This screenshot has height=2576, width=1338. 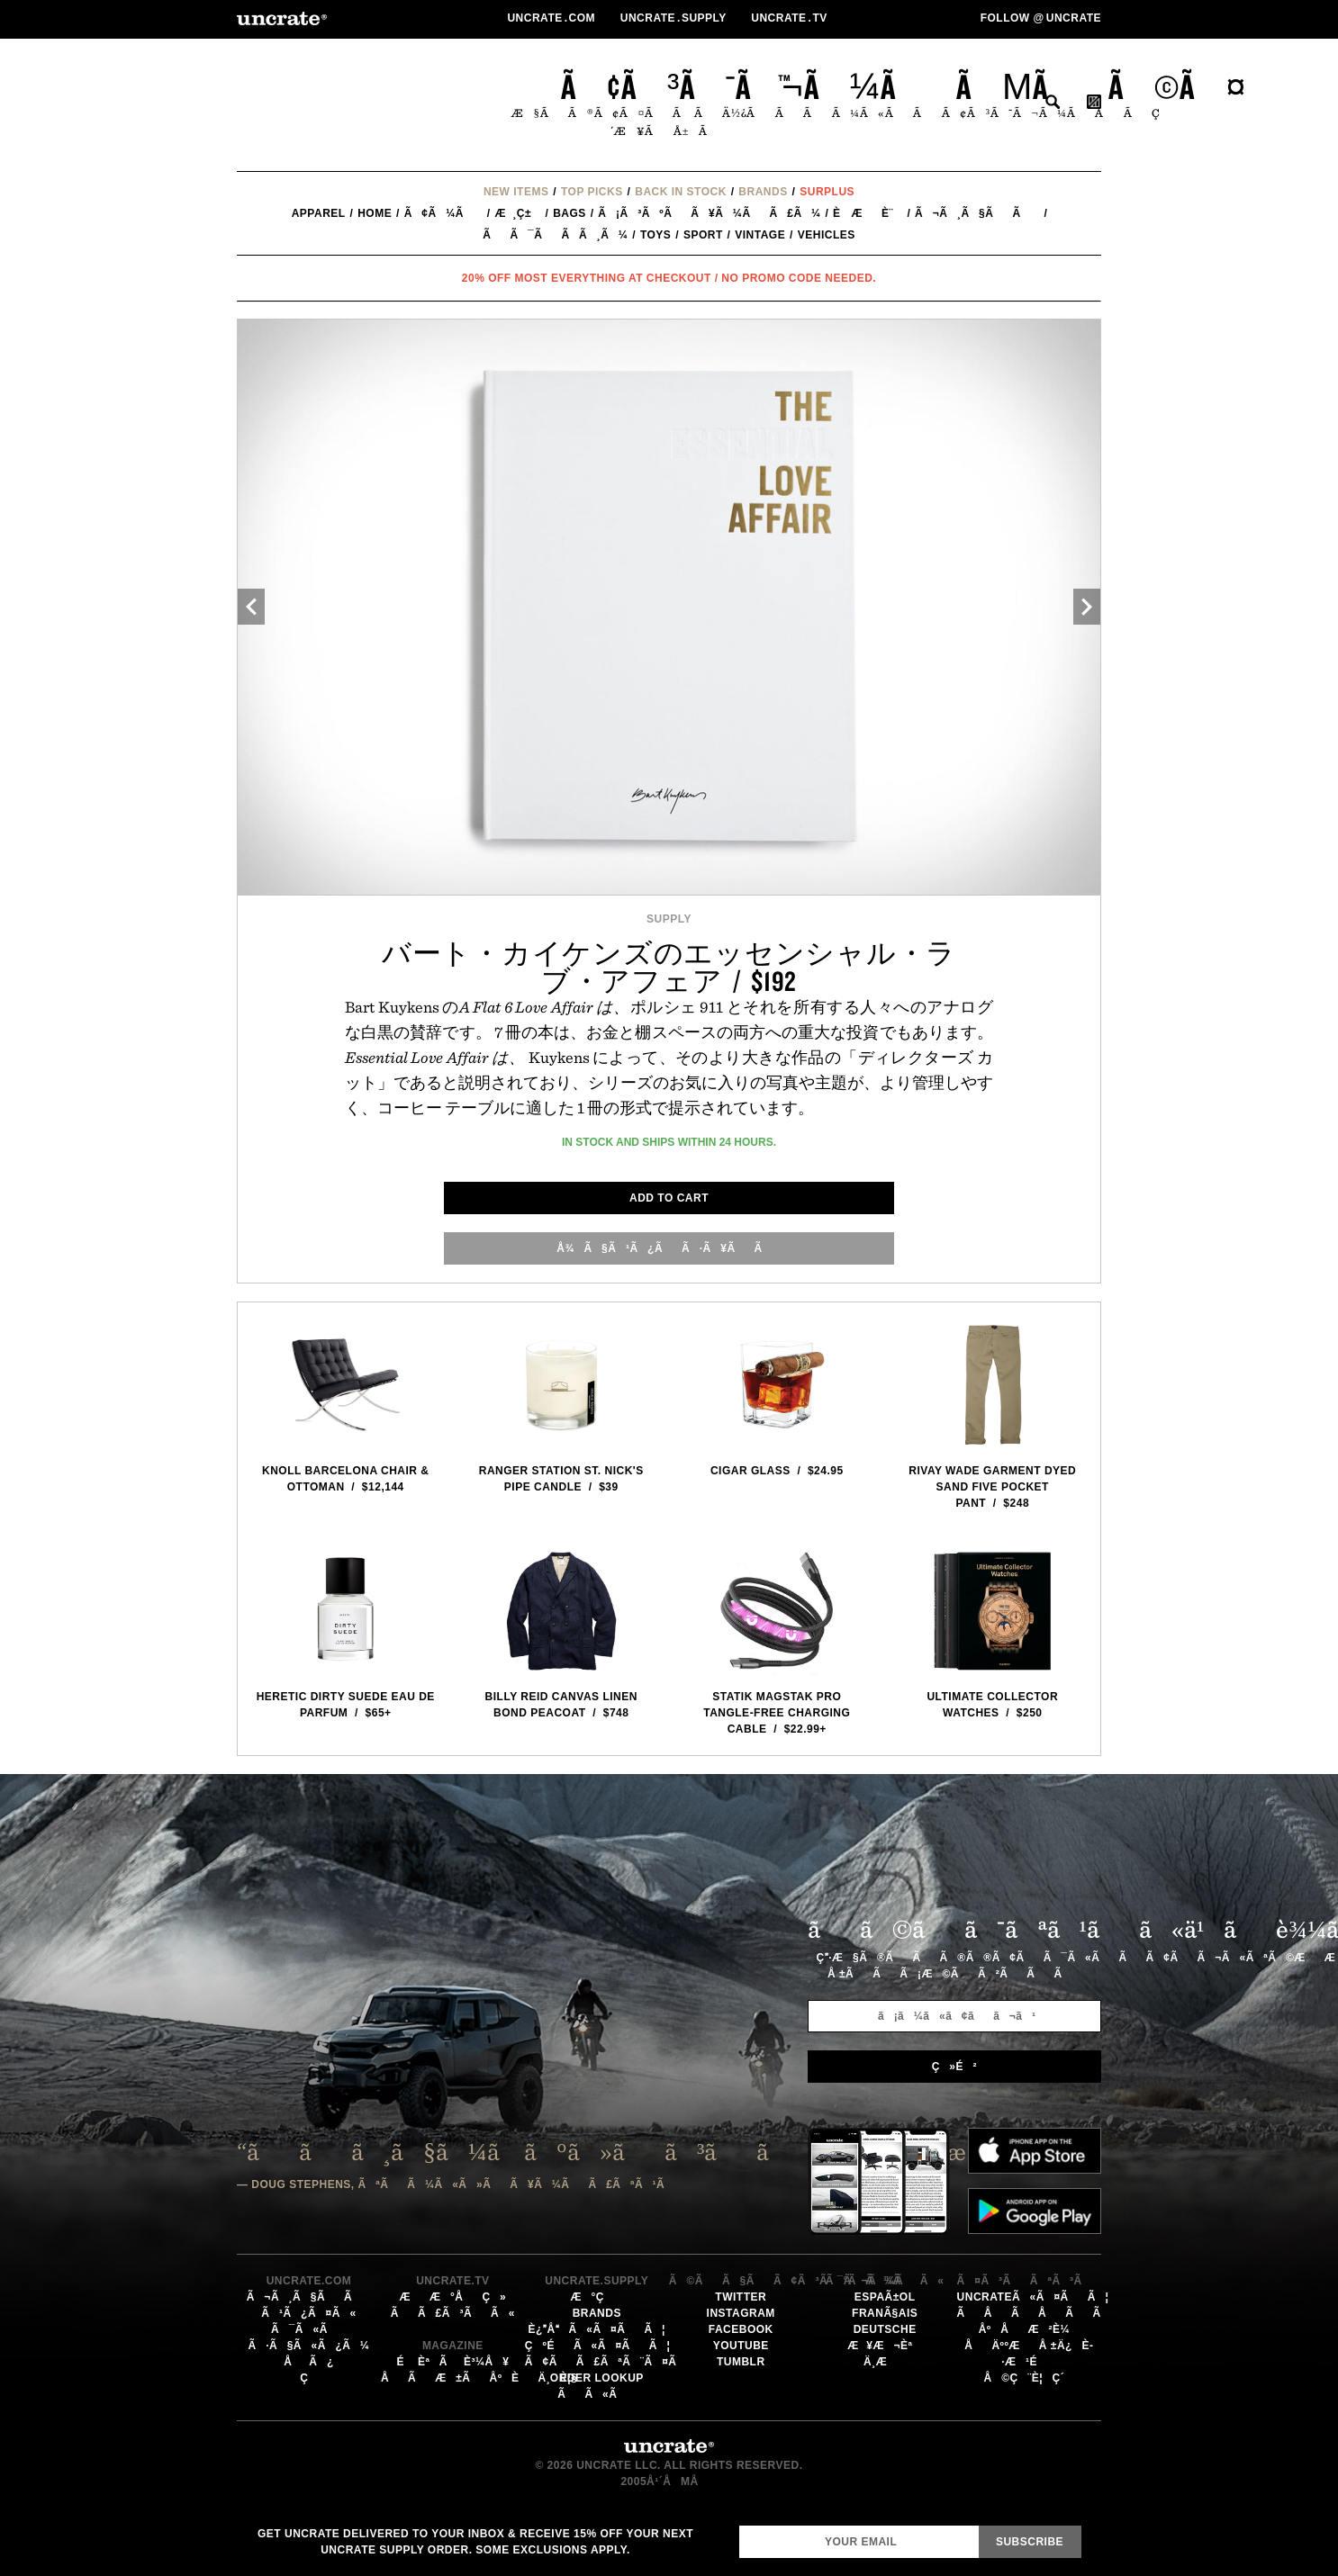 I want to click on åãæ±ãåºèä¸è¦§, so click(x=479, y=2378).